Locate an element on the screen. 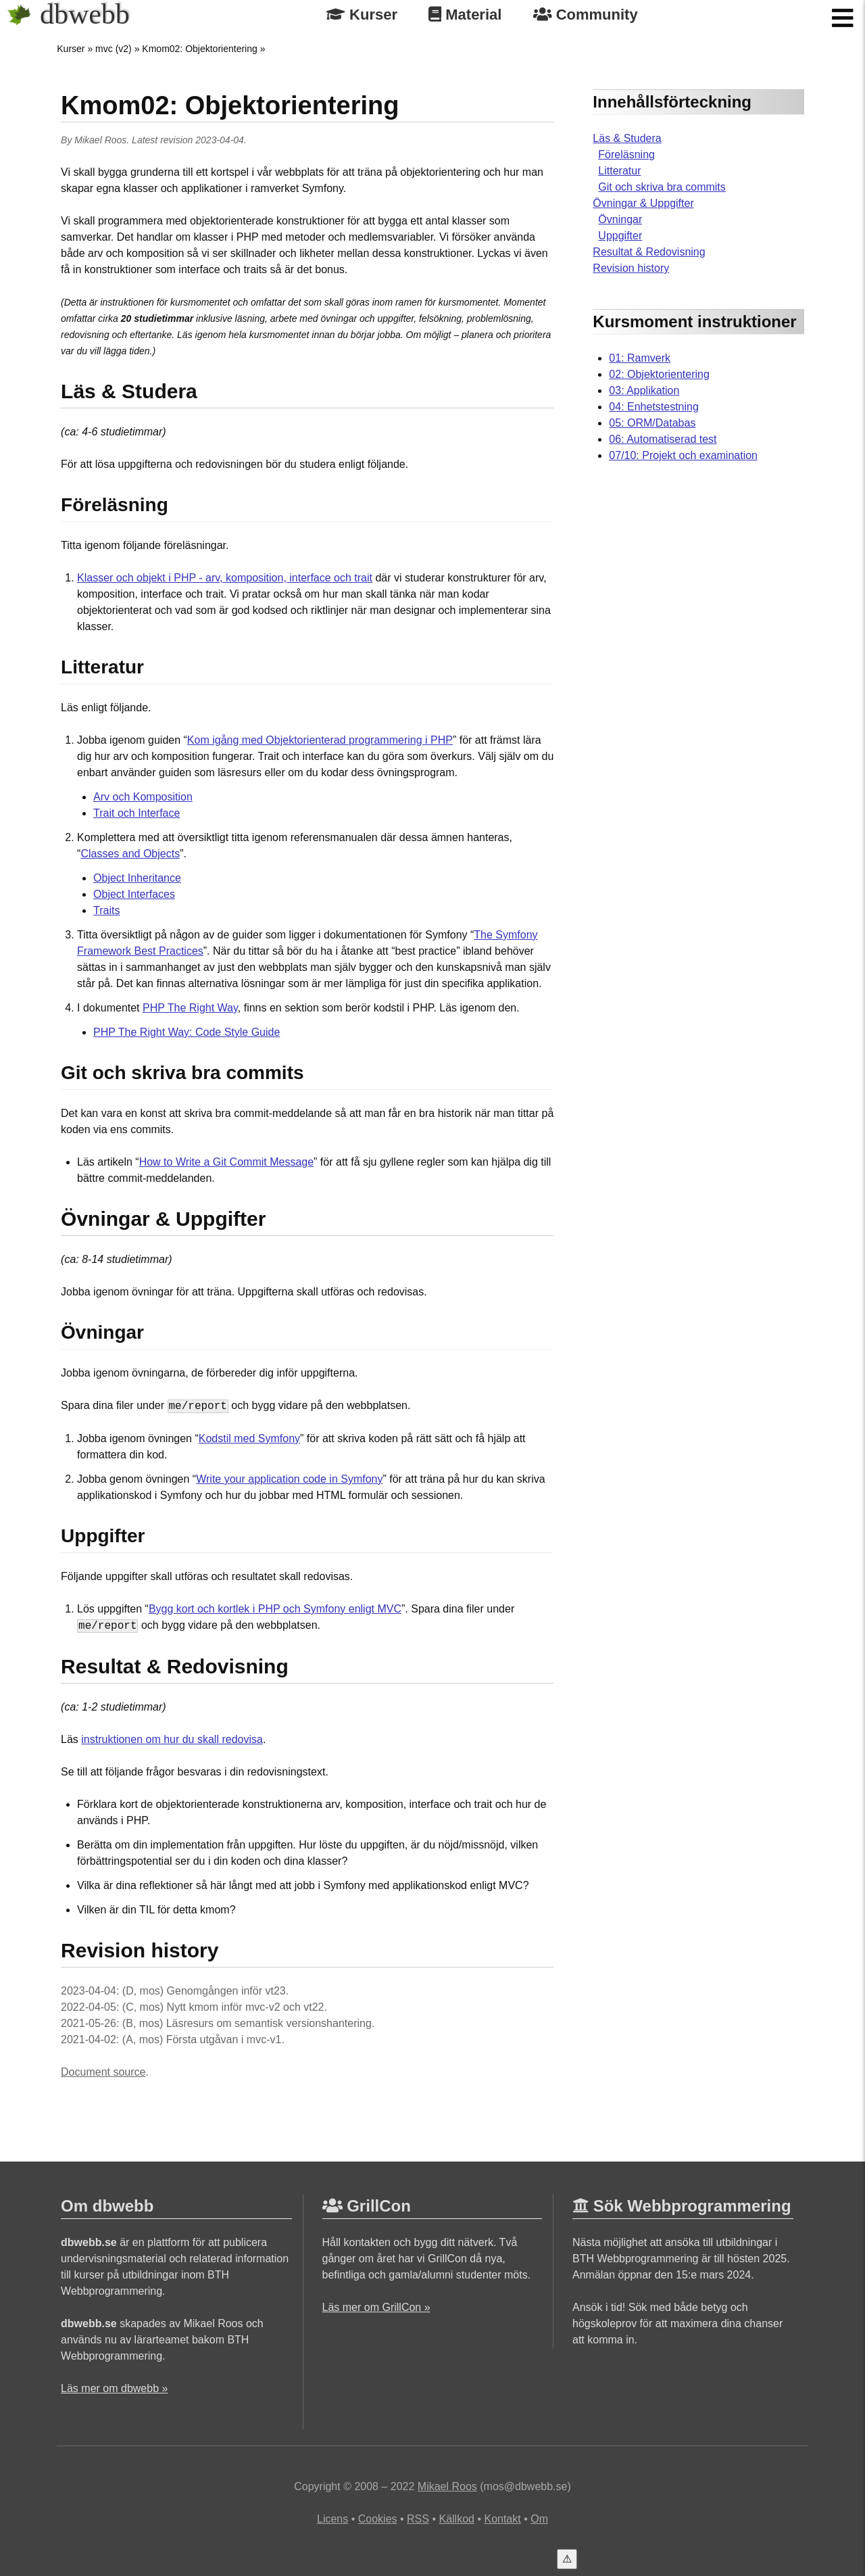 This screenshot has height=2576, width=865. Cookies is located at coordinates (377, 2519).